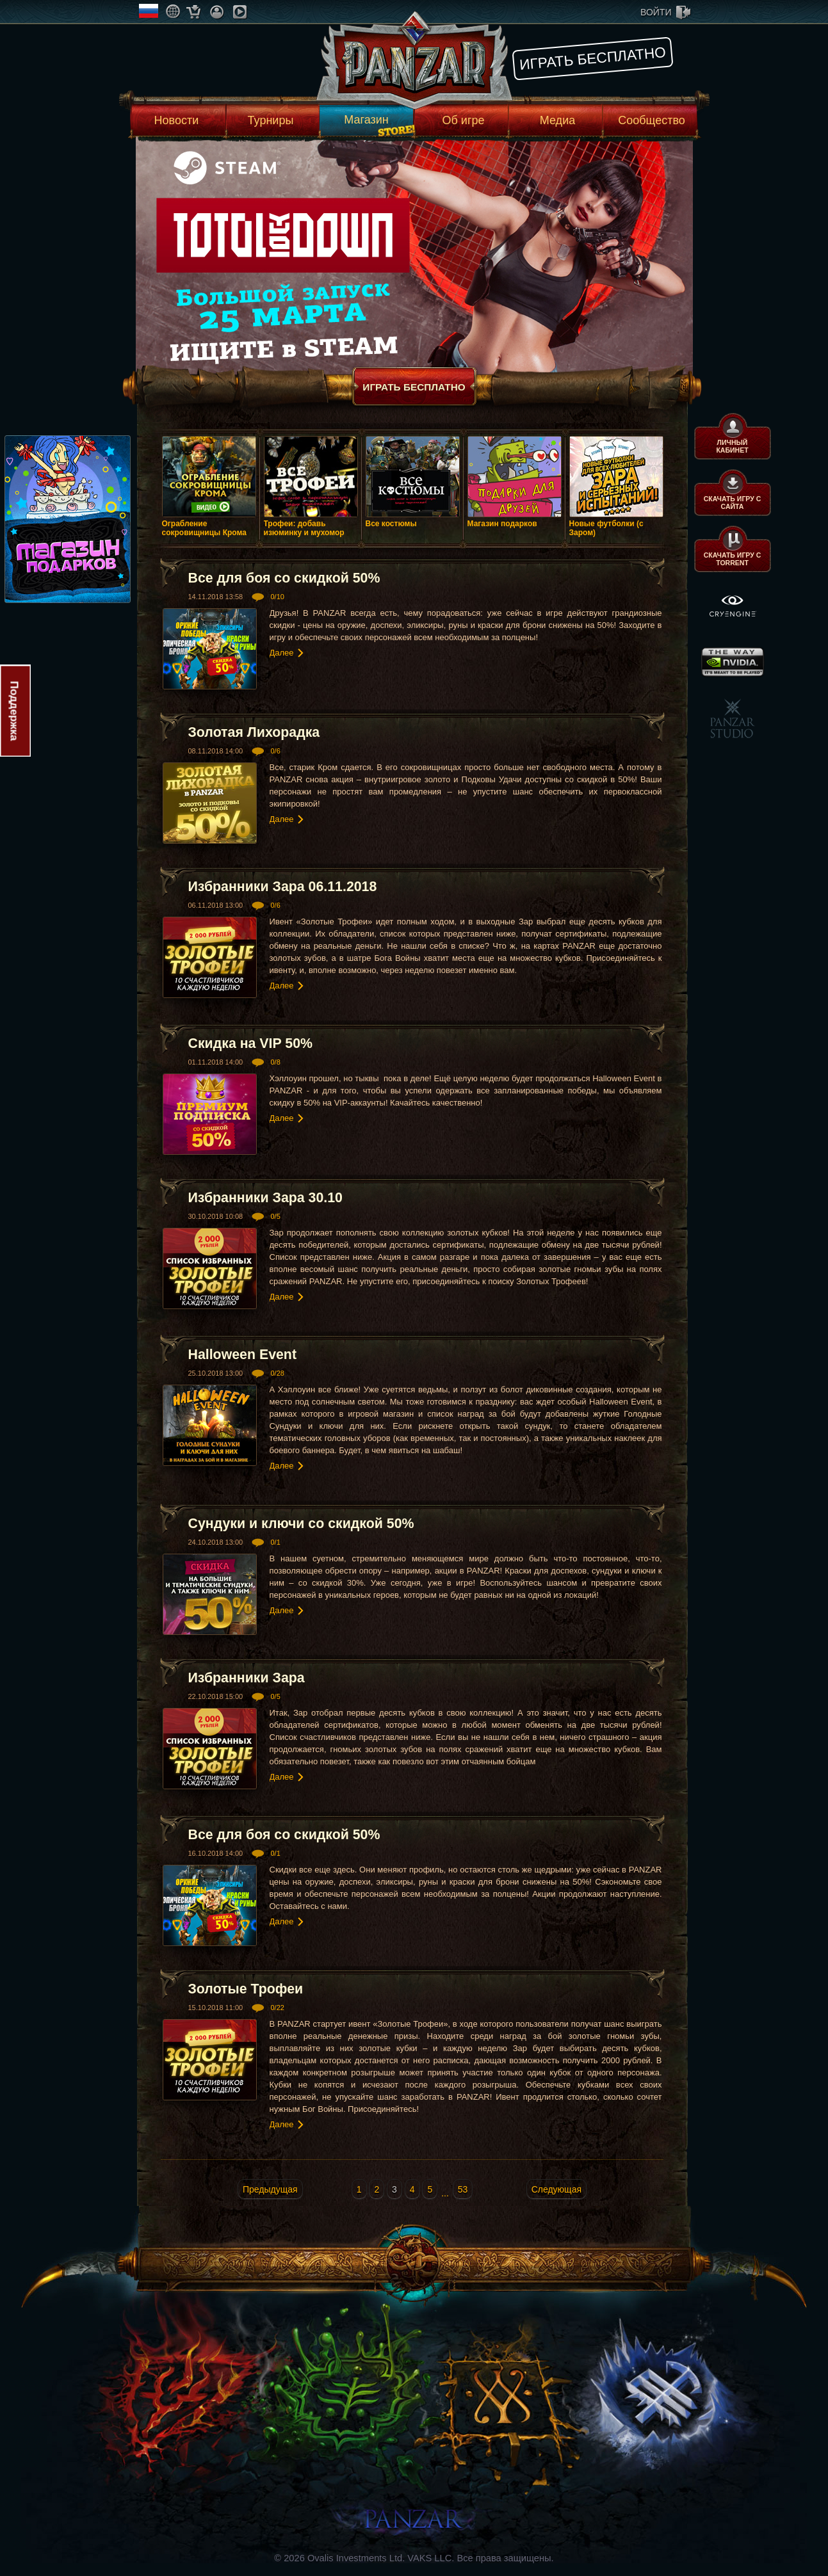  I want to click on 0/22, so click(277, 2007).